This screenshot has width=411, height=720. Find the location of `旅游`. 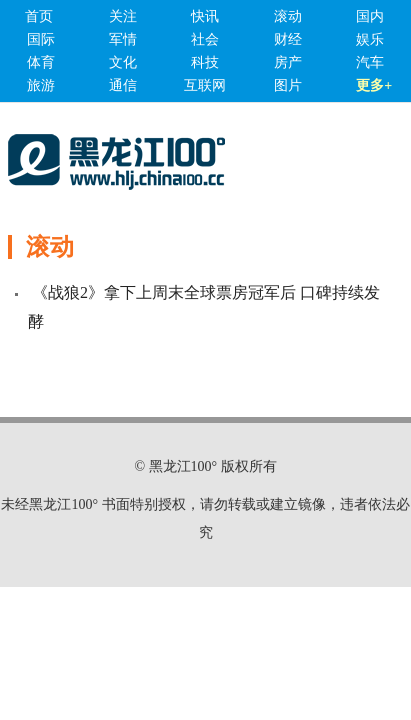

旅游 is located at coordinates (41, 85).